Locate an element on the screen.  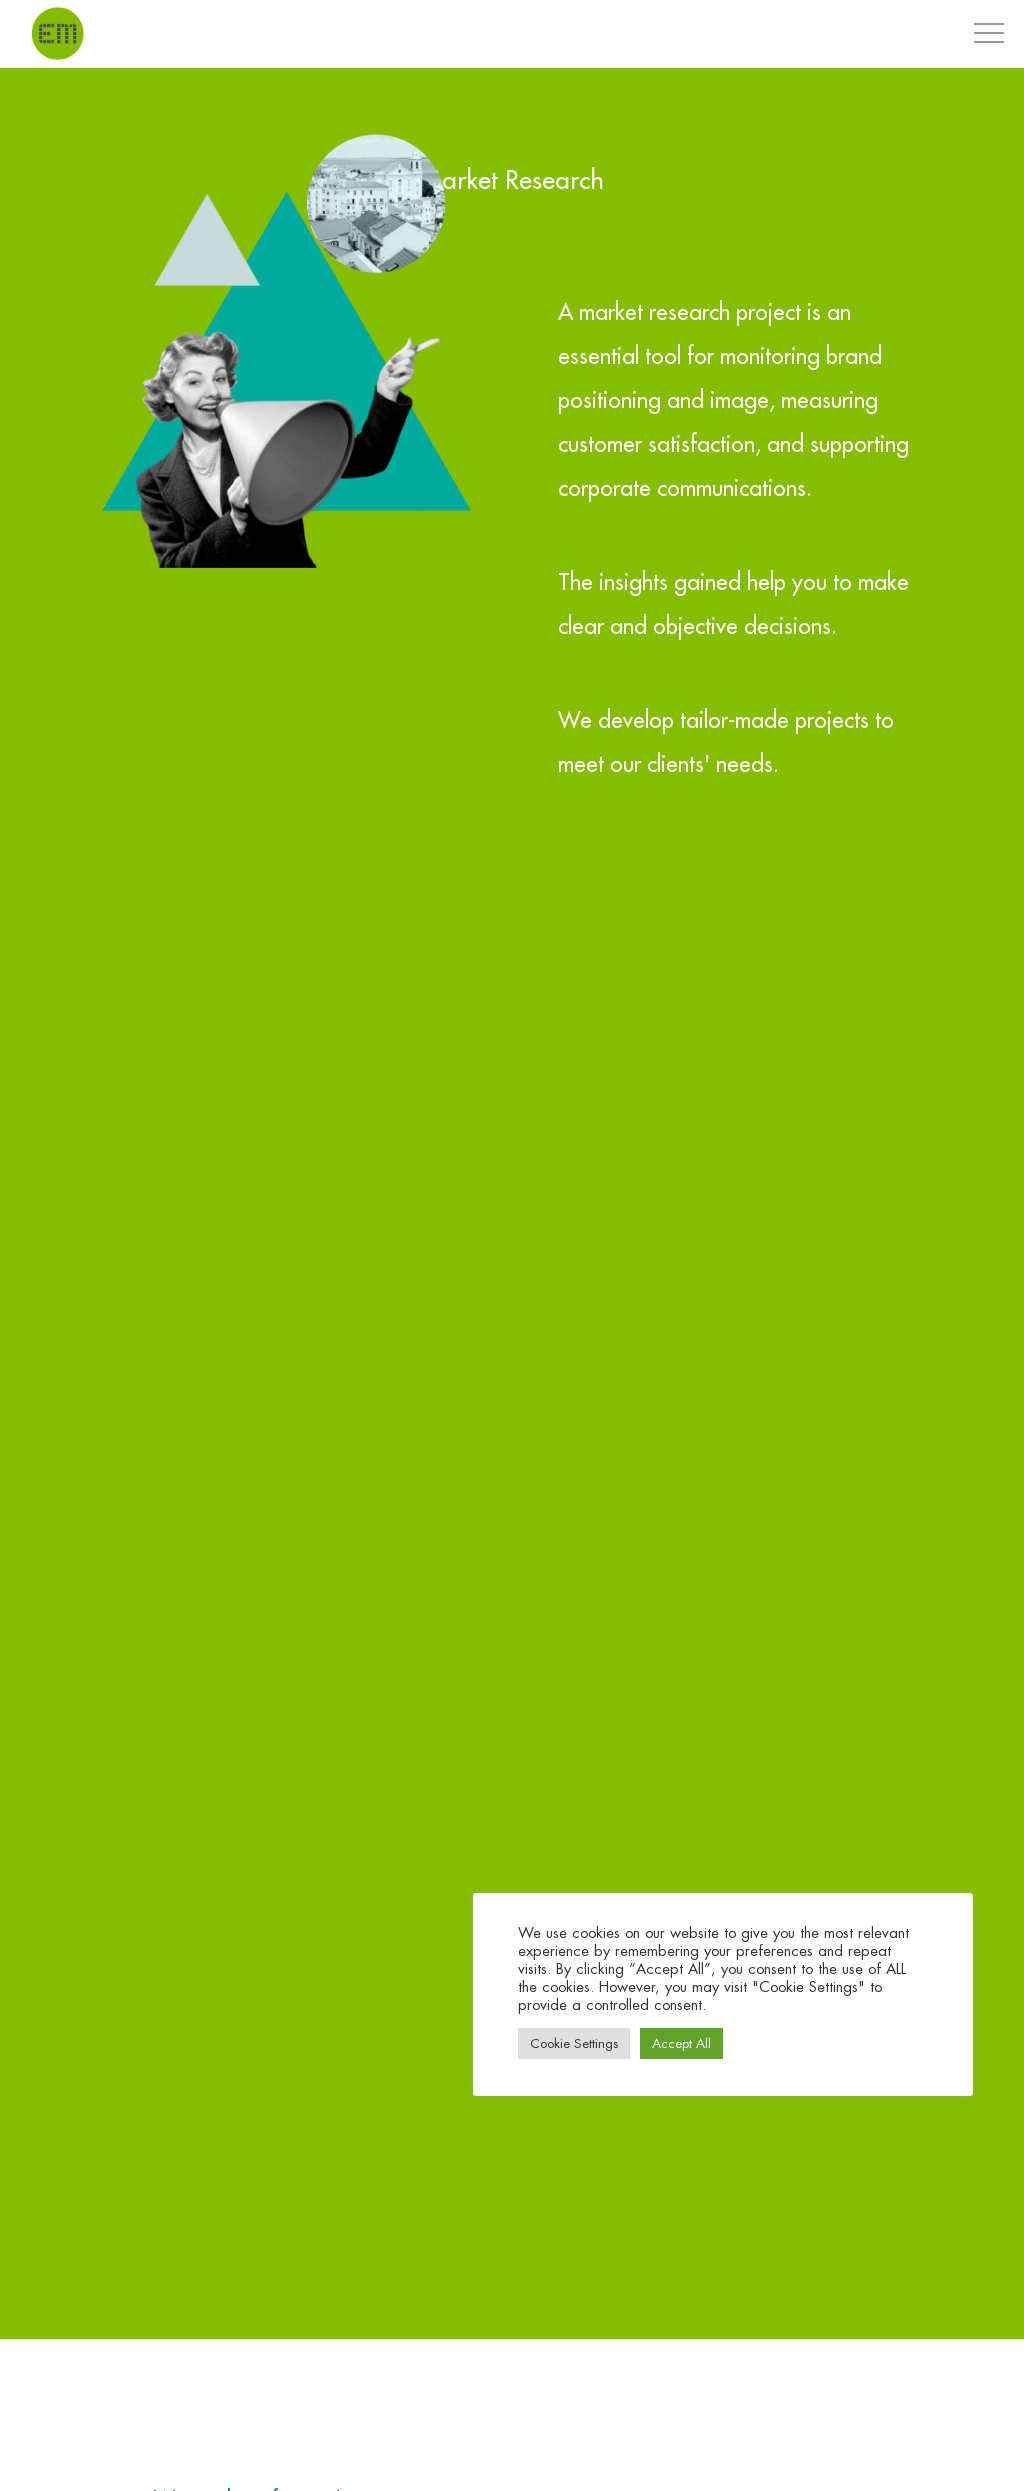
Cookie Settings [button] is located at coordinates (574, 2043).